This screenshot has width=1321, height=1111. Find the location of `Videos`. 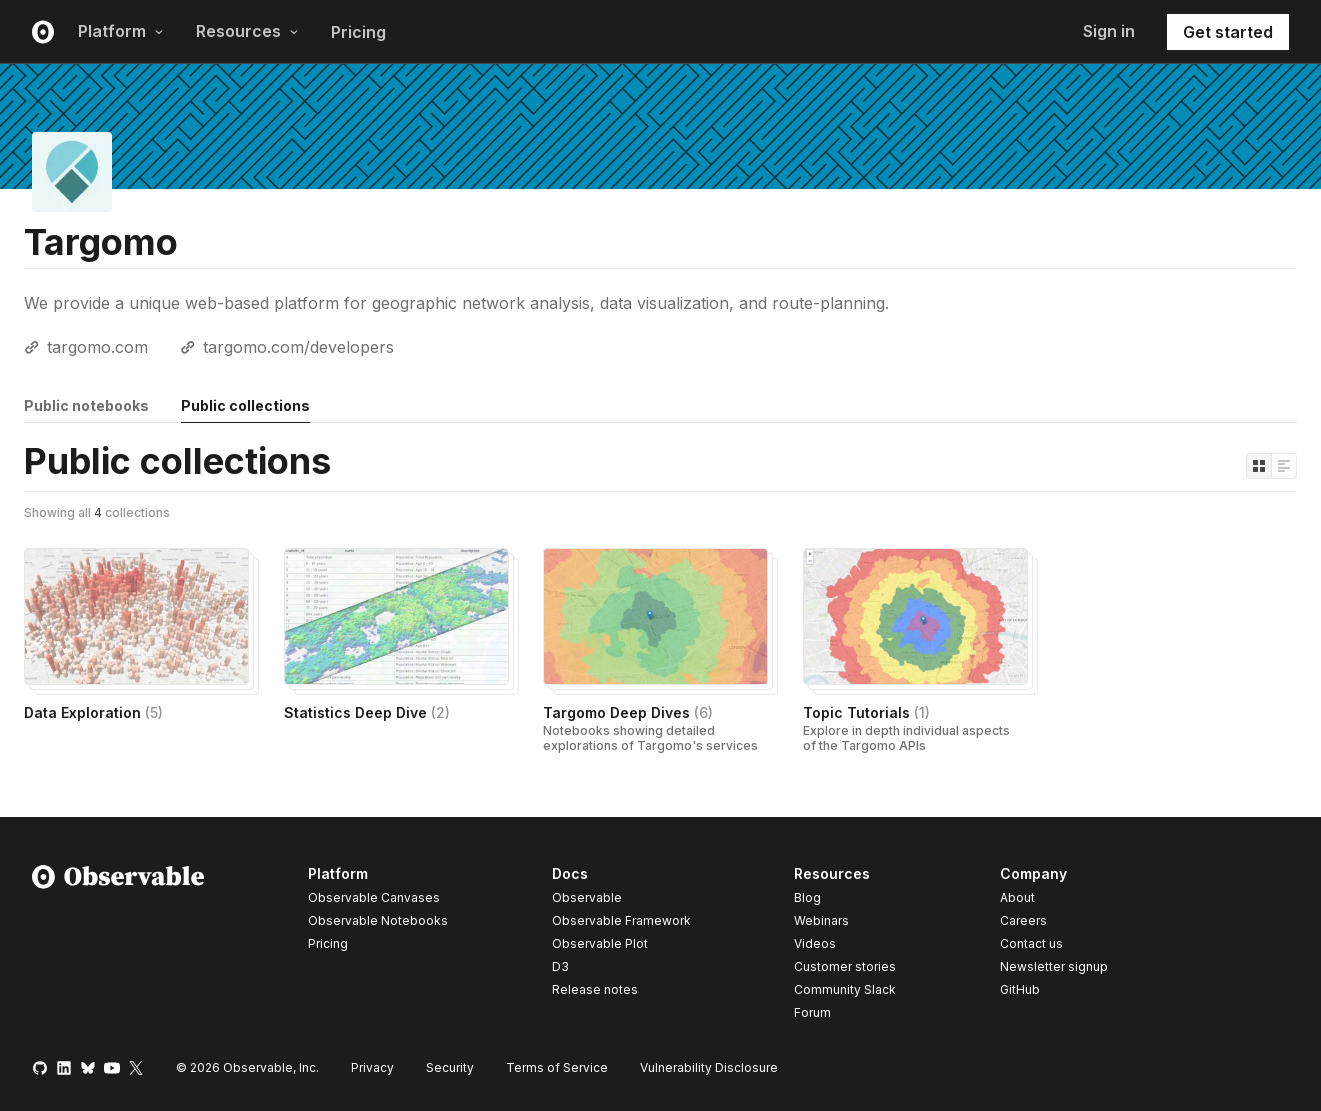

Videos is located at coordinates (815, 943).